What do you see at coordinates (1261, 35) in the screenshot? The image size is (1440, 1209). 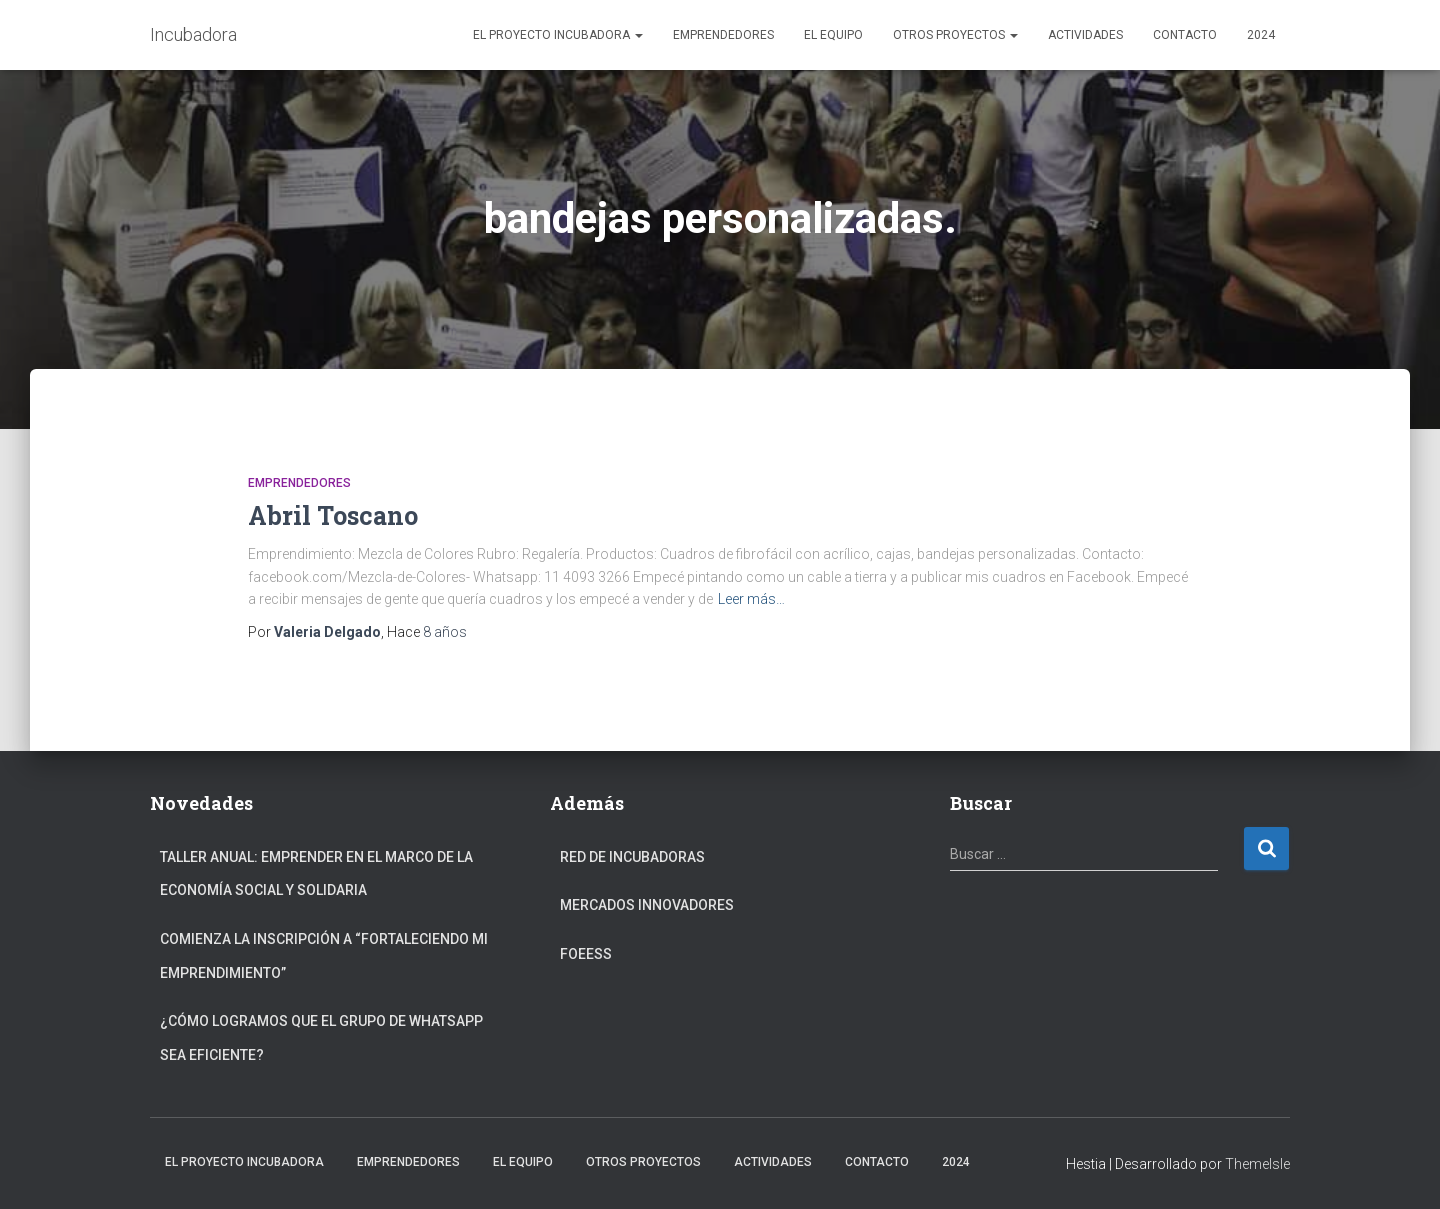 I see `2024` at bounding box center [1261, 35].